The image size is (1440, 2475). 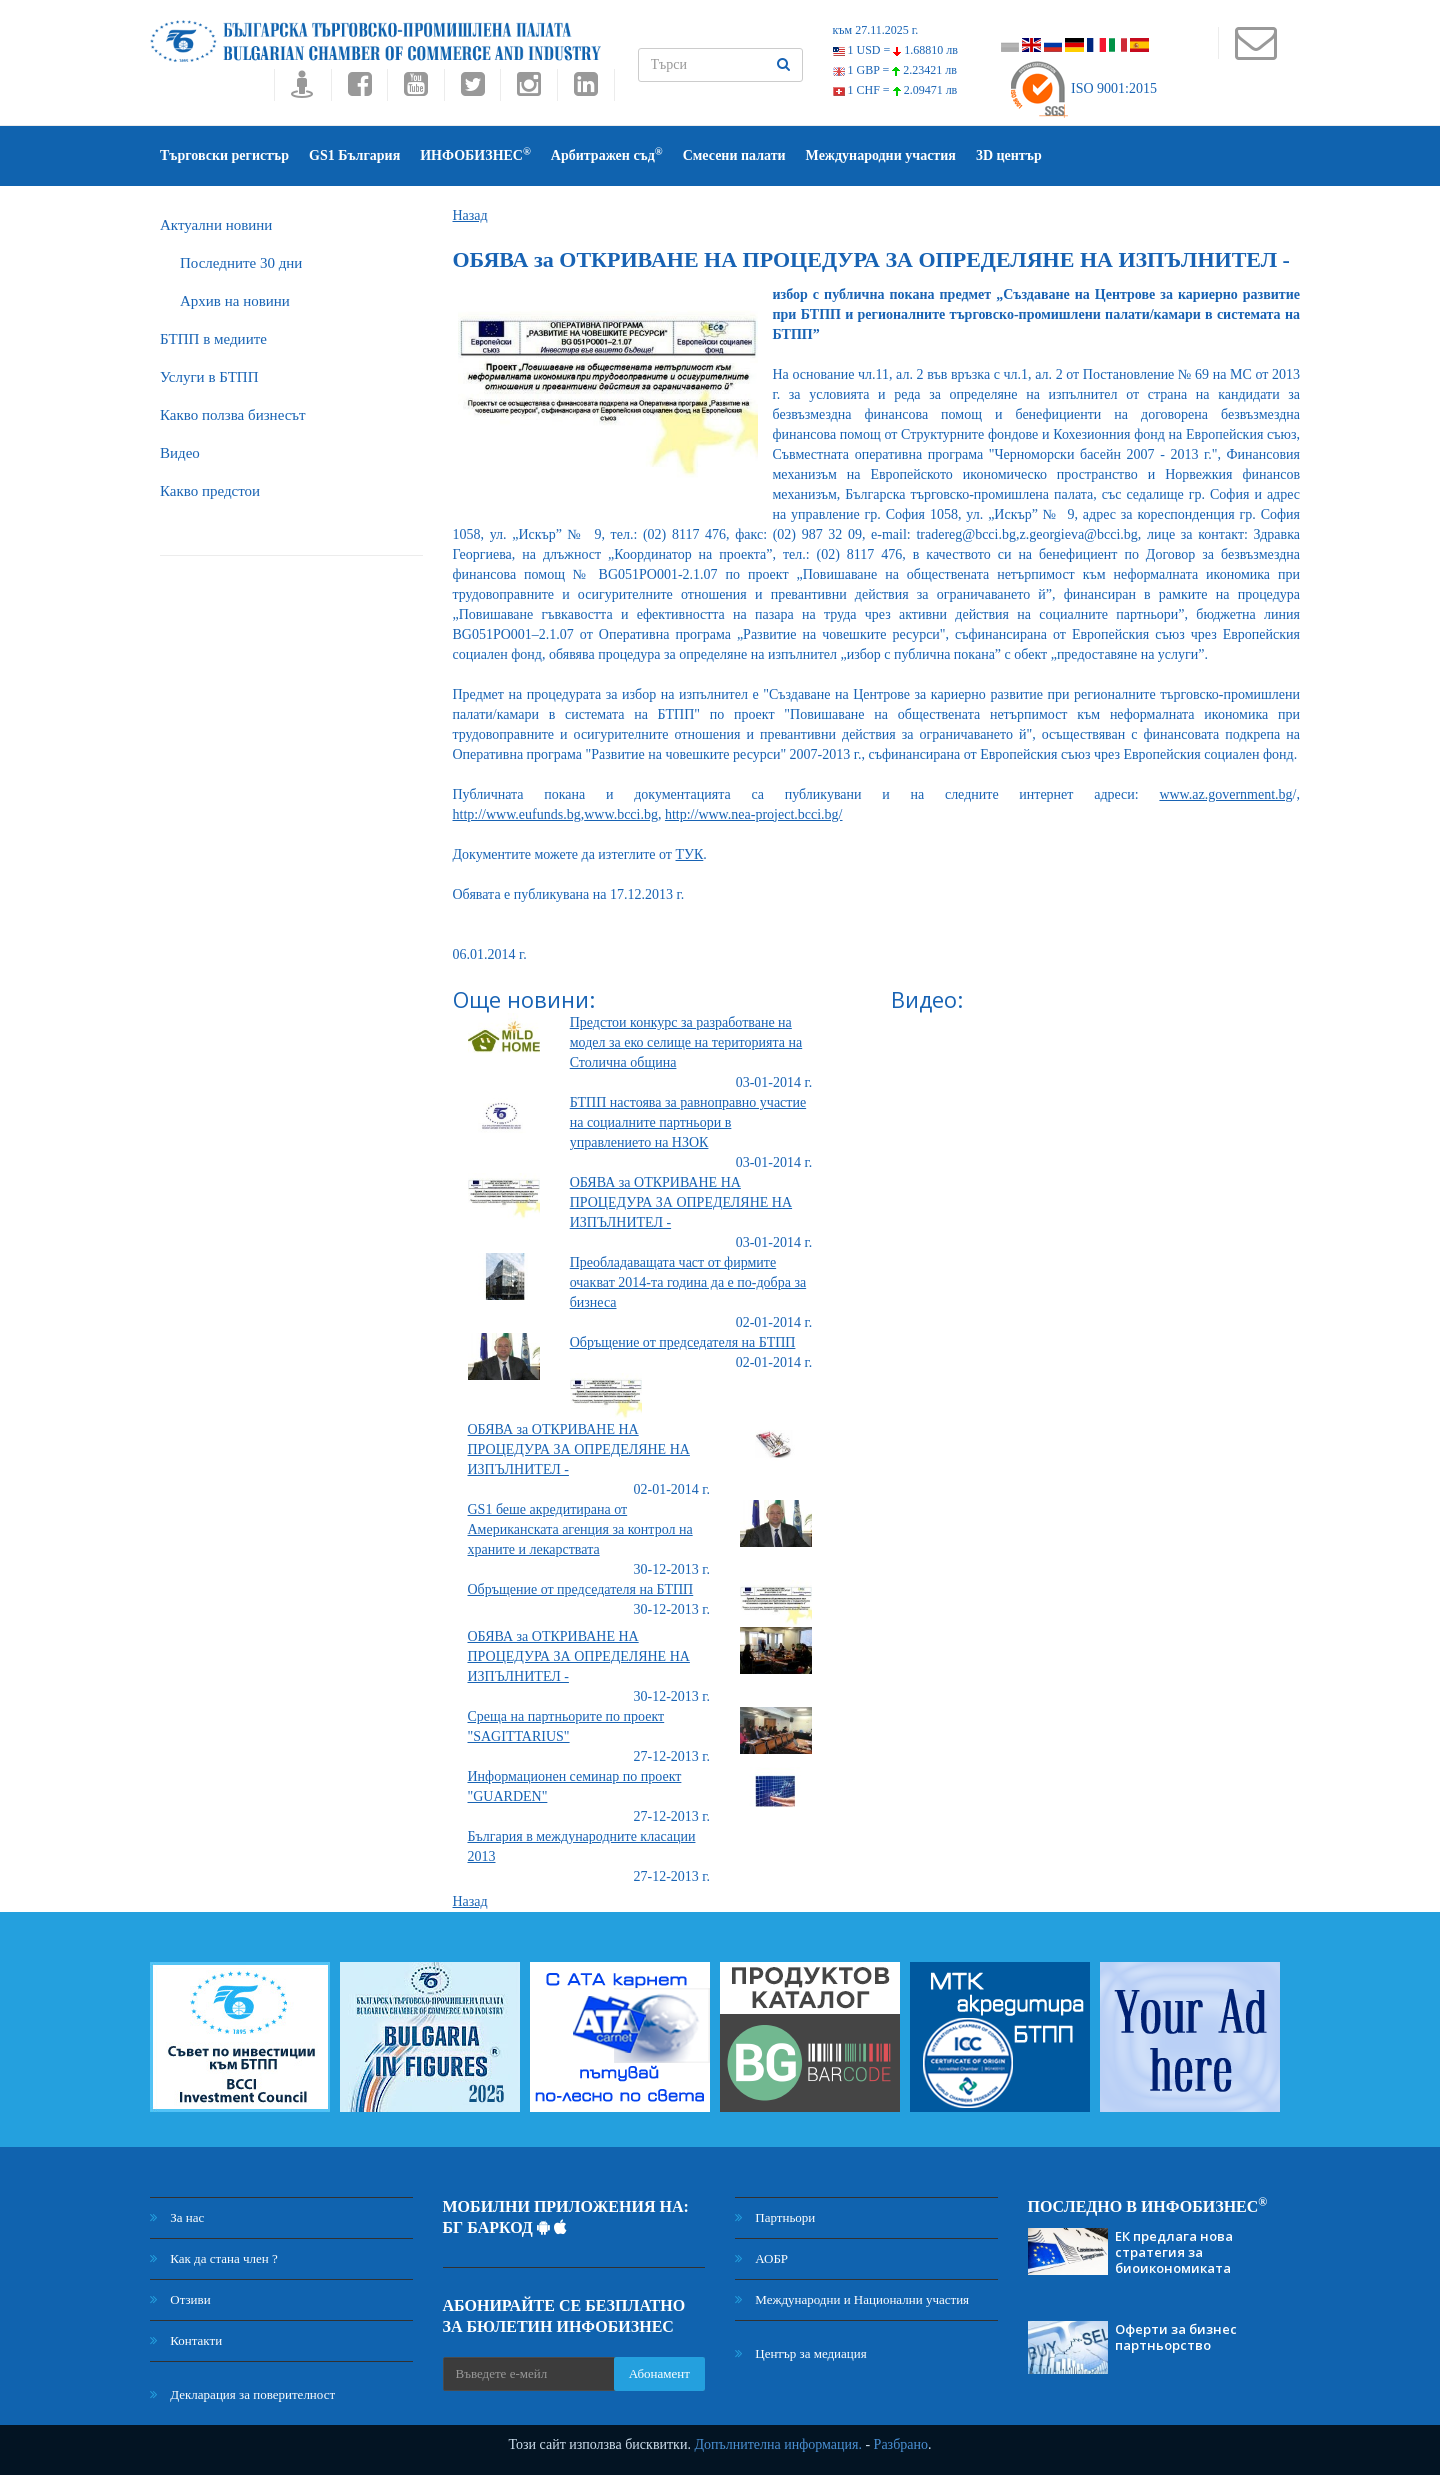 What do you see at coordinates (895, 50) in the screenshot?
I see `1 USD =` at bounding box center [895, 50].